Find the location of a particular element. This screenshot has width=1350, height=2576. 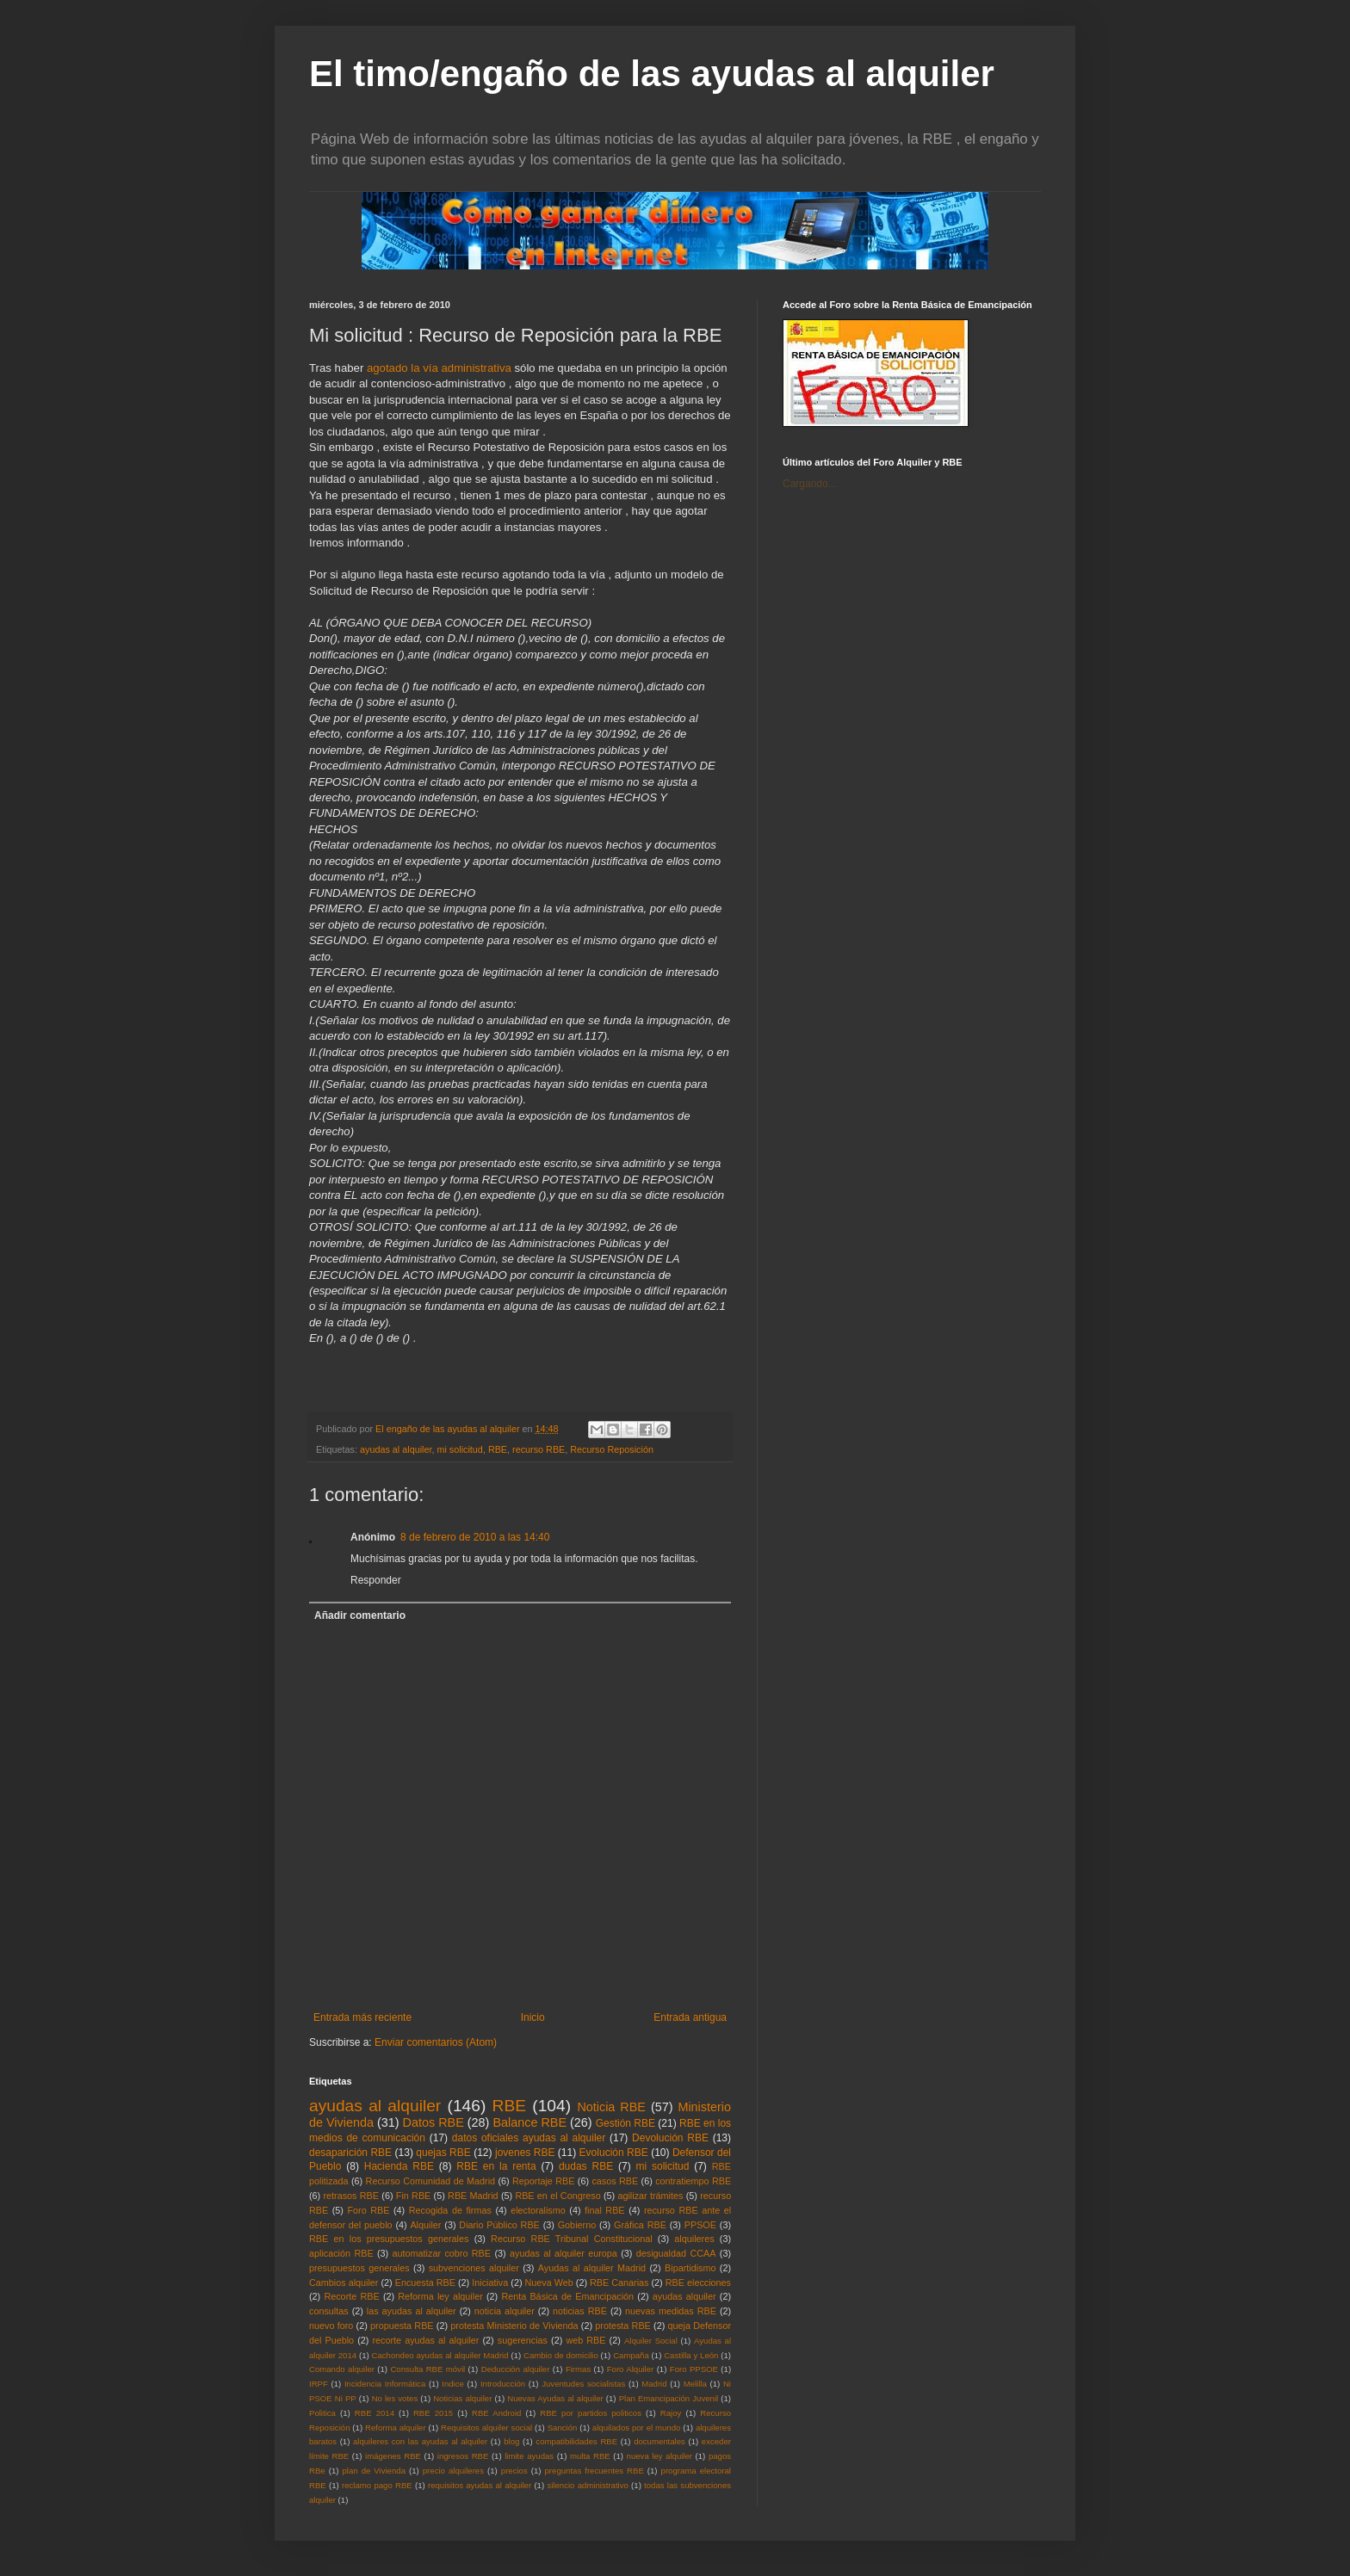

imágenes RBE is located at coordinates (393, 2456).